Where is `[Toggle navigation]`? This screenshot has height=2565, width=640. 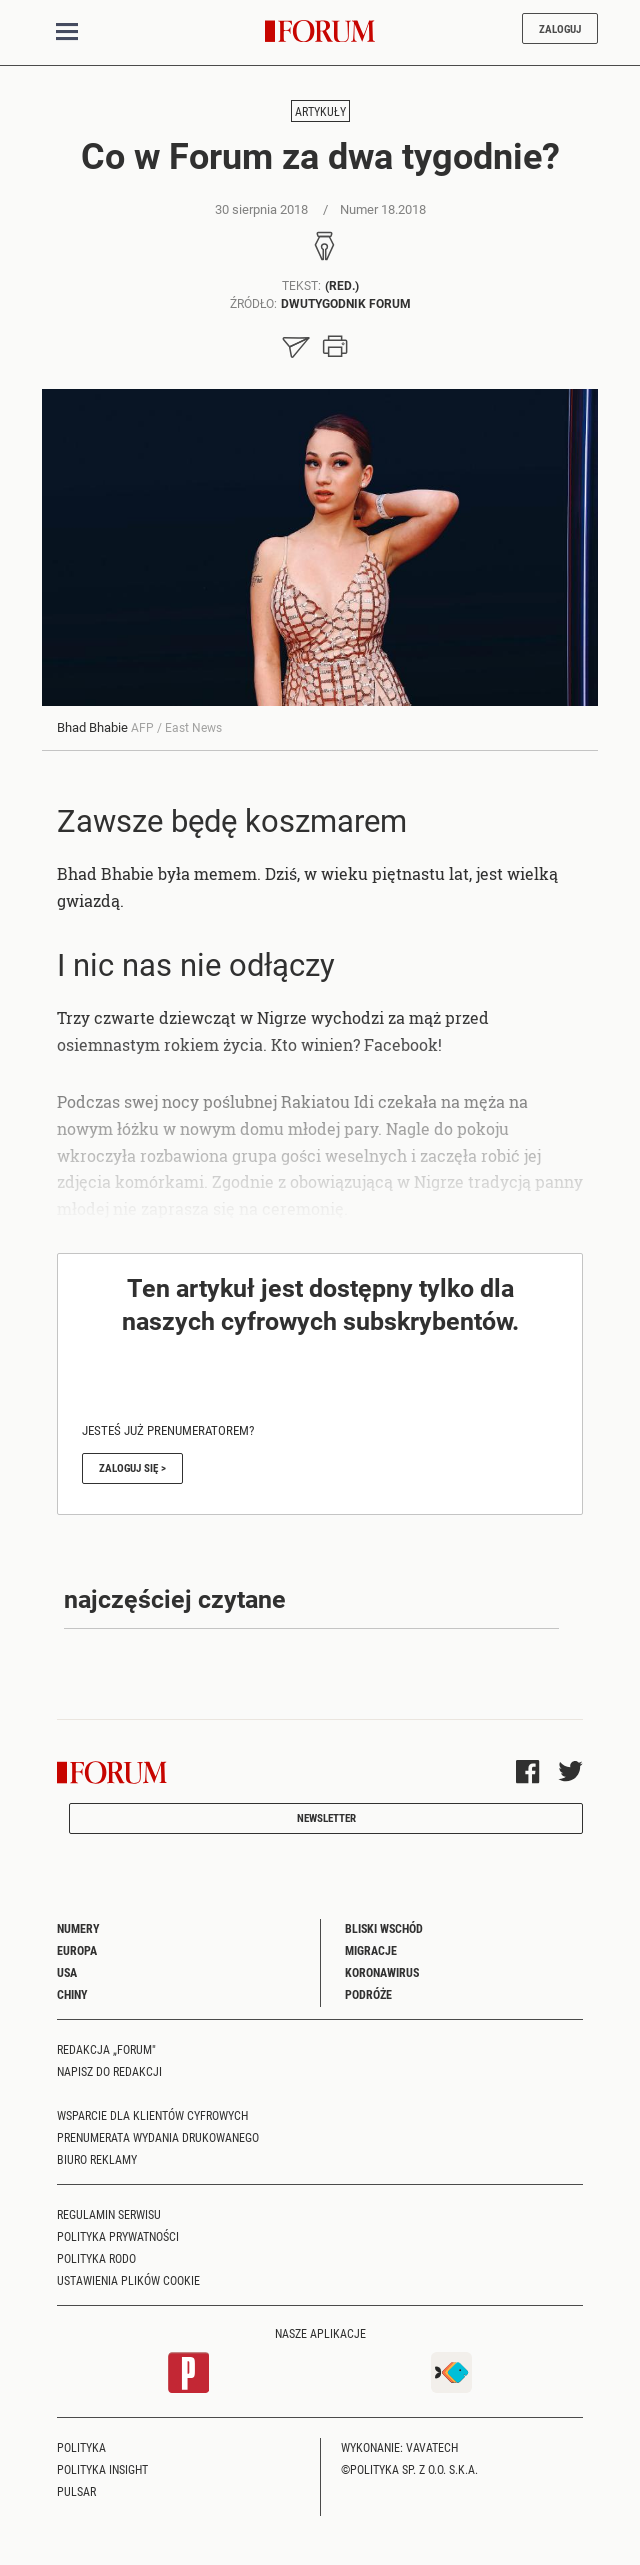
[Toggle navigation] is located at coordinates (67, 32).